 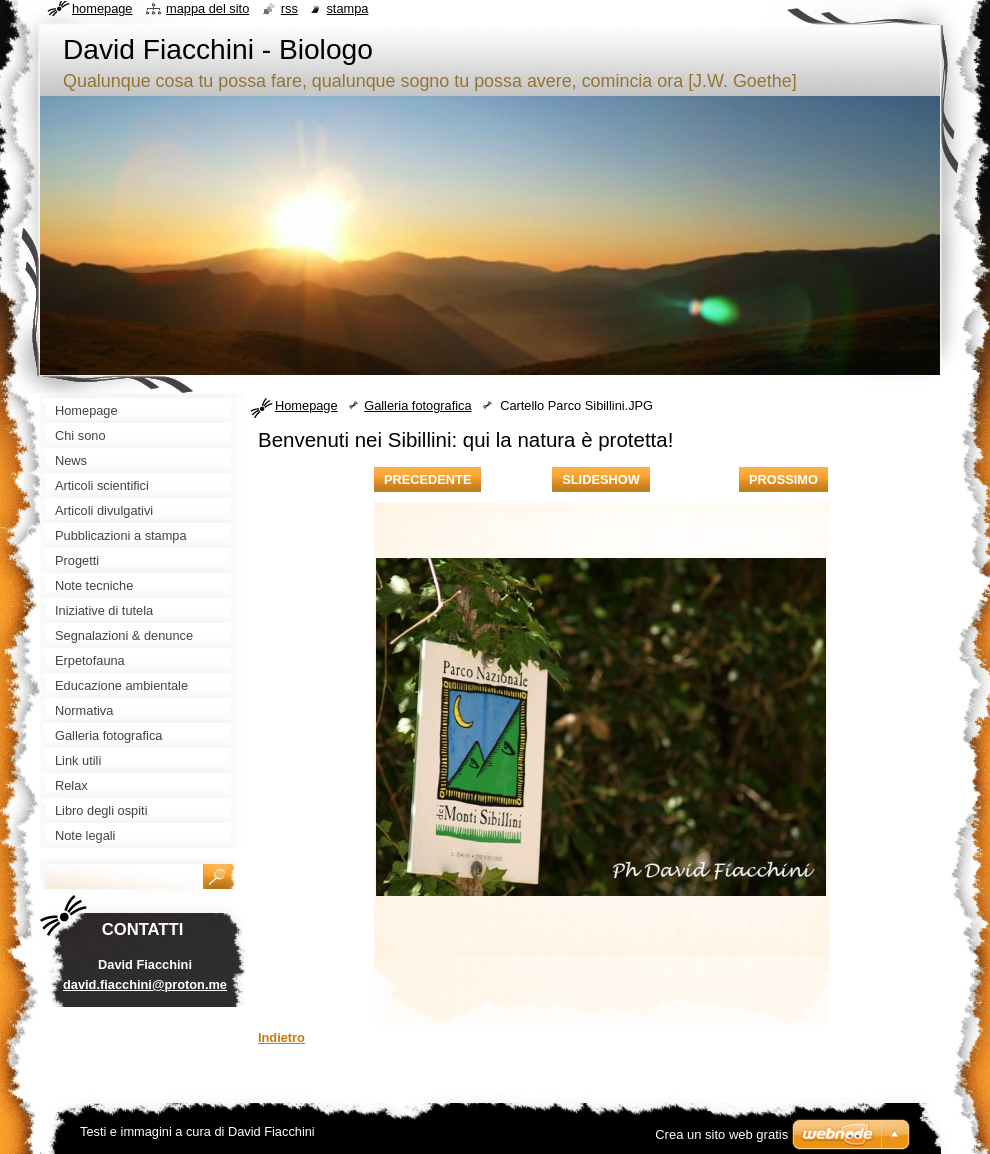 I want to click on Homepage, so click(x=306, y=405).